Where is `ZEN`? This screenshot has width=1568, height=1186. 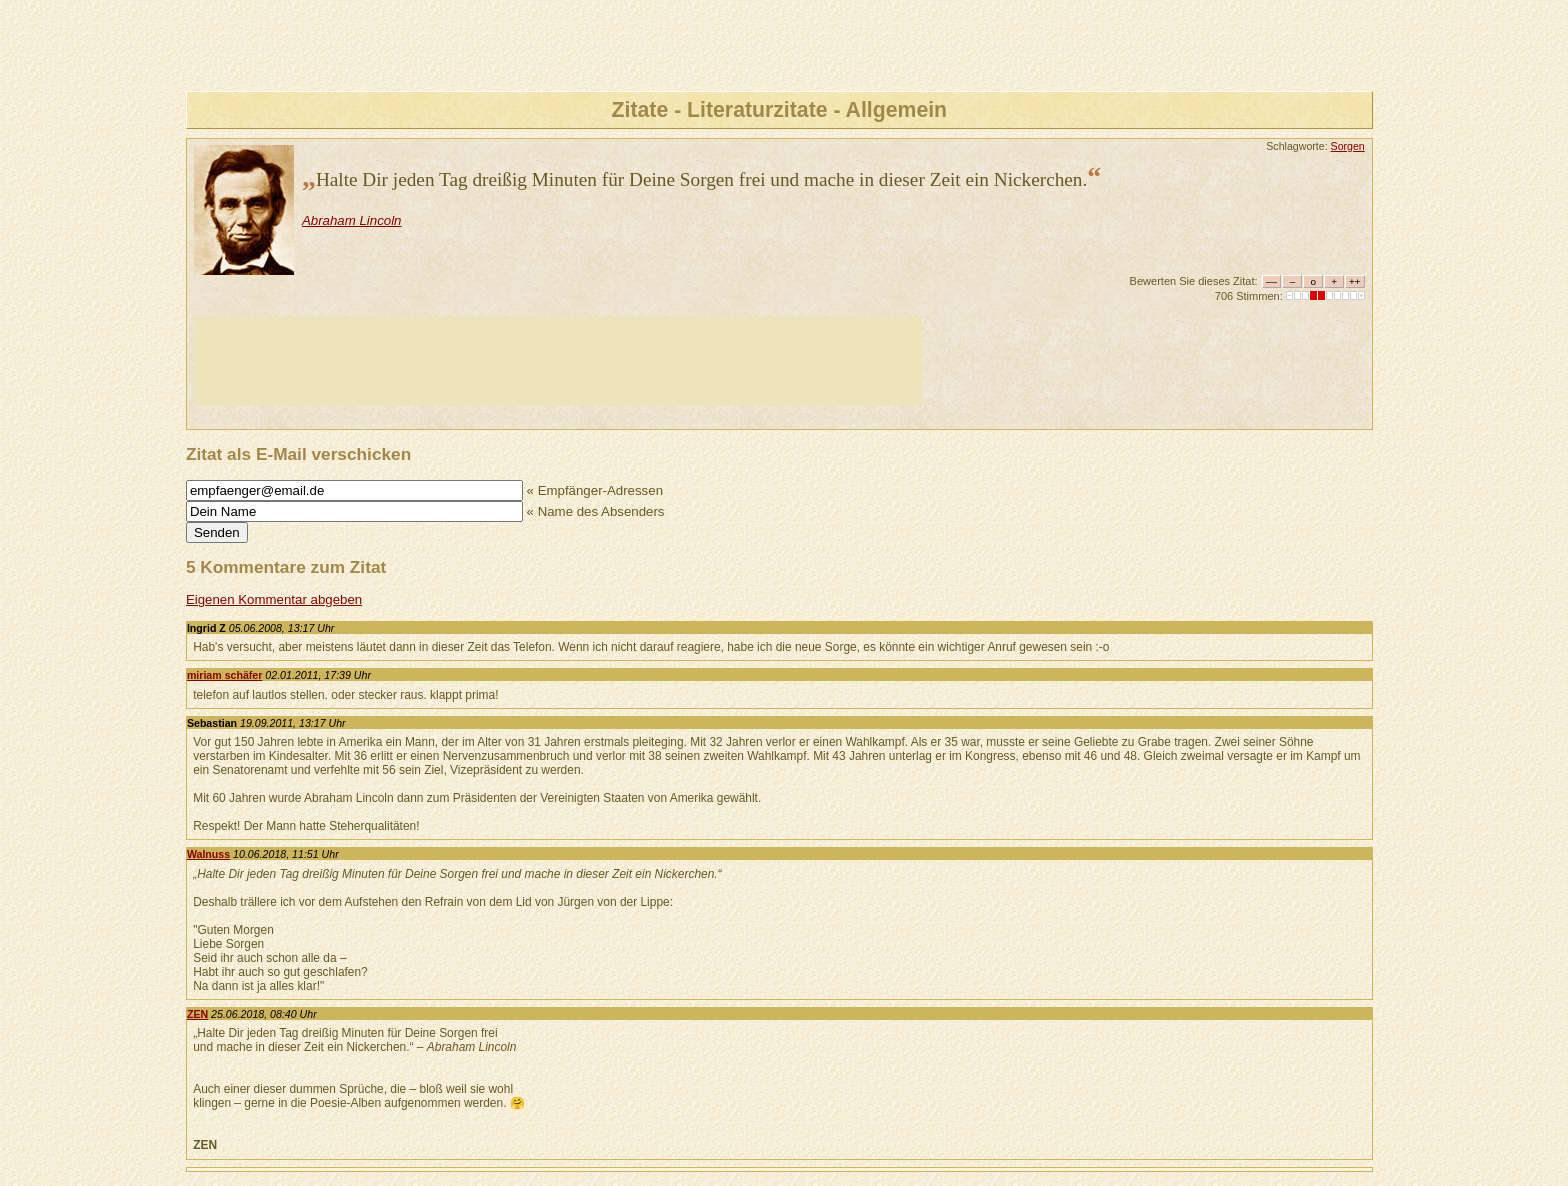
ZEN is located at coordinates (197, 1014).